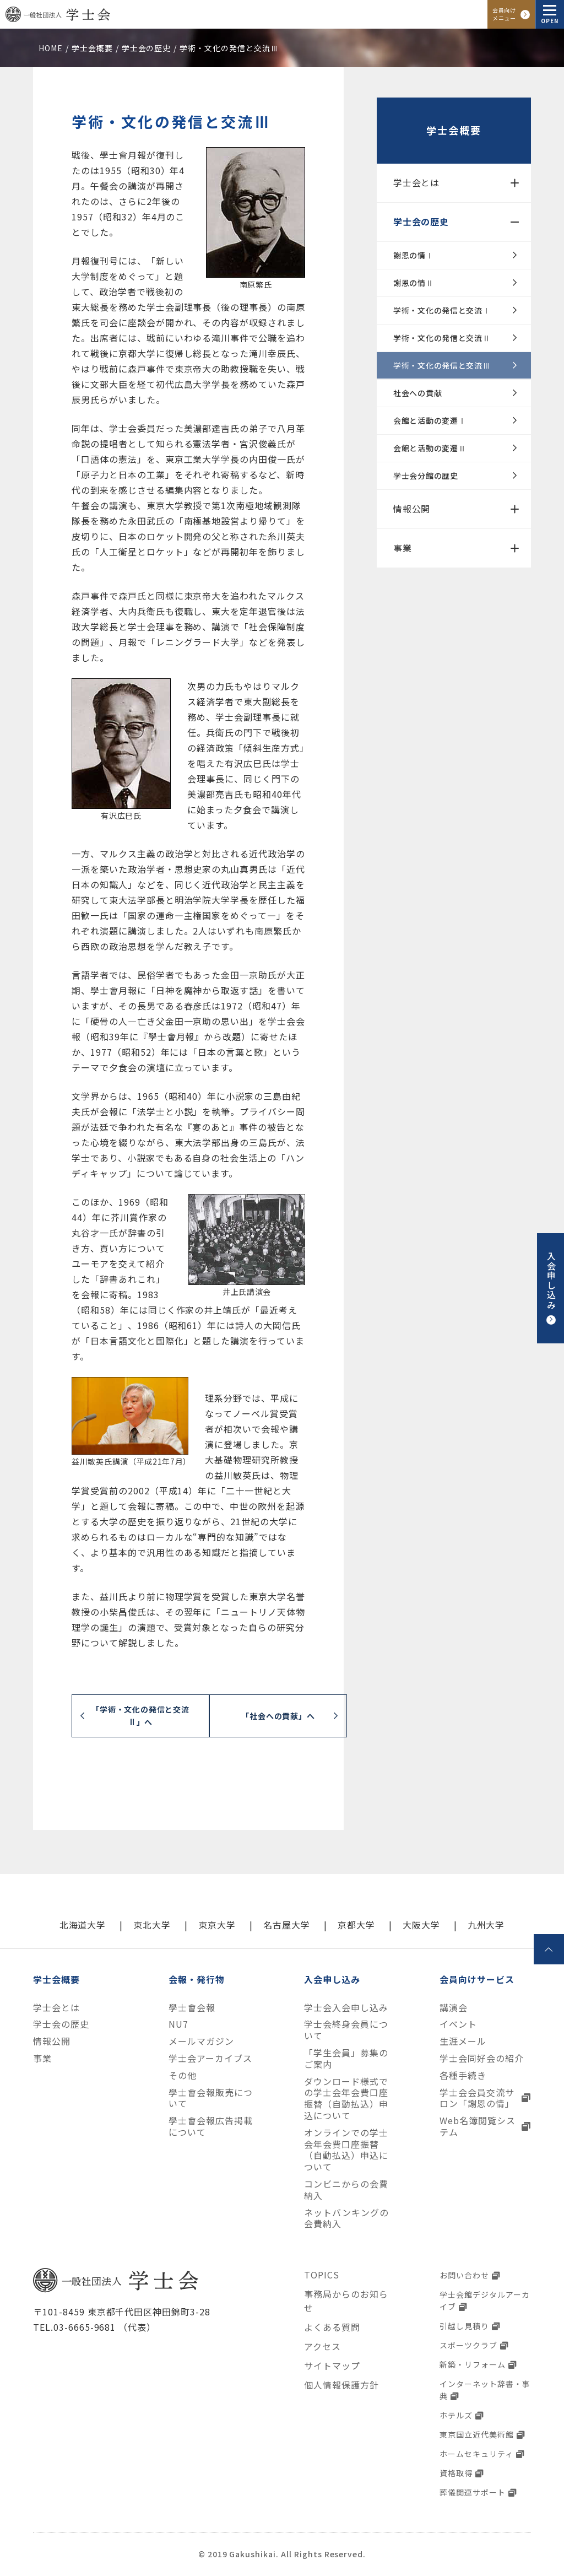 Image resolution: width=564 pixels, height=2576 pixels. I want to click on 学士会アーカイブス, so click(210, 2058).